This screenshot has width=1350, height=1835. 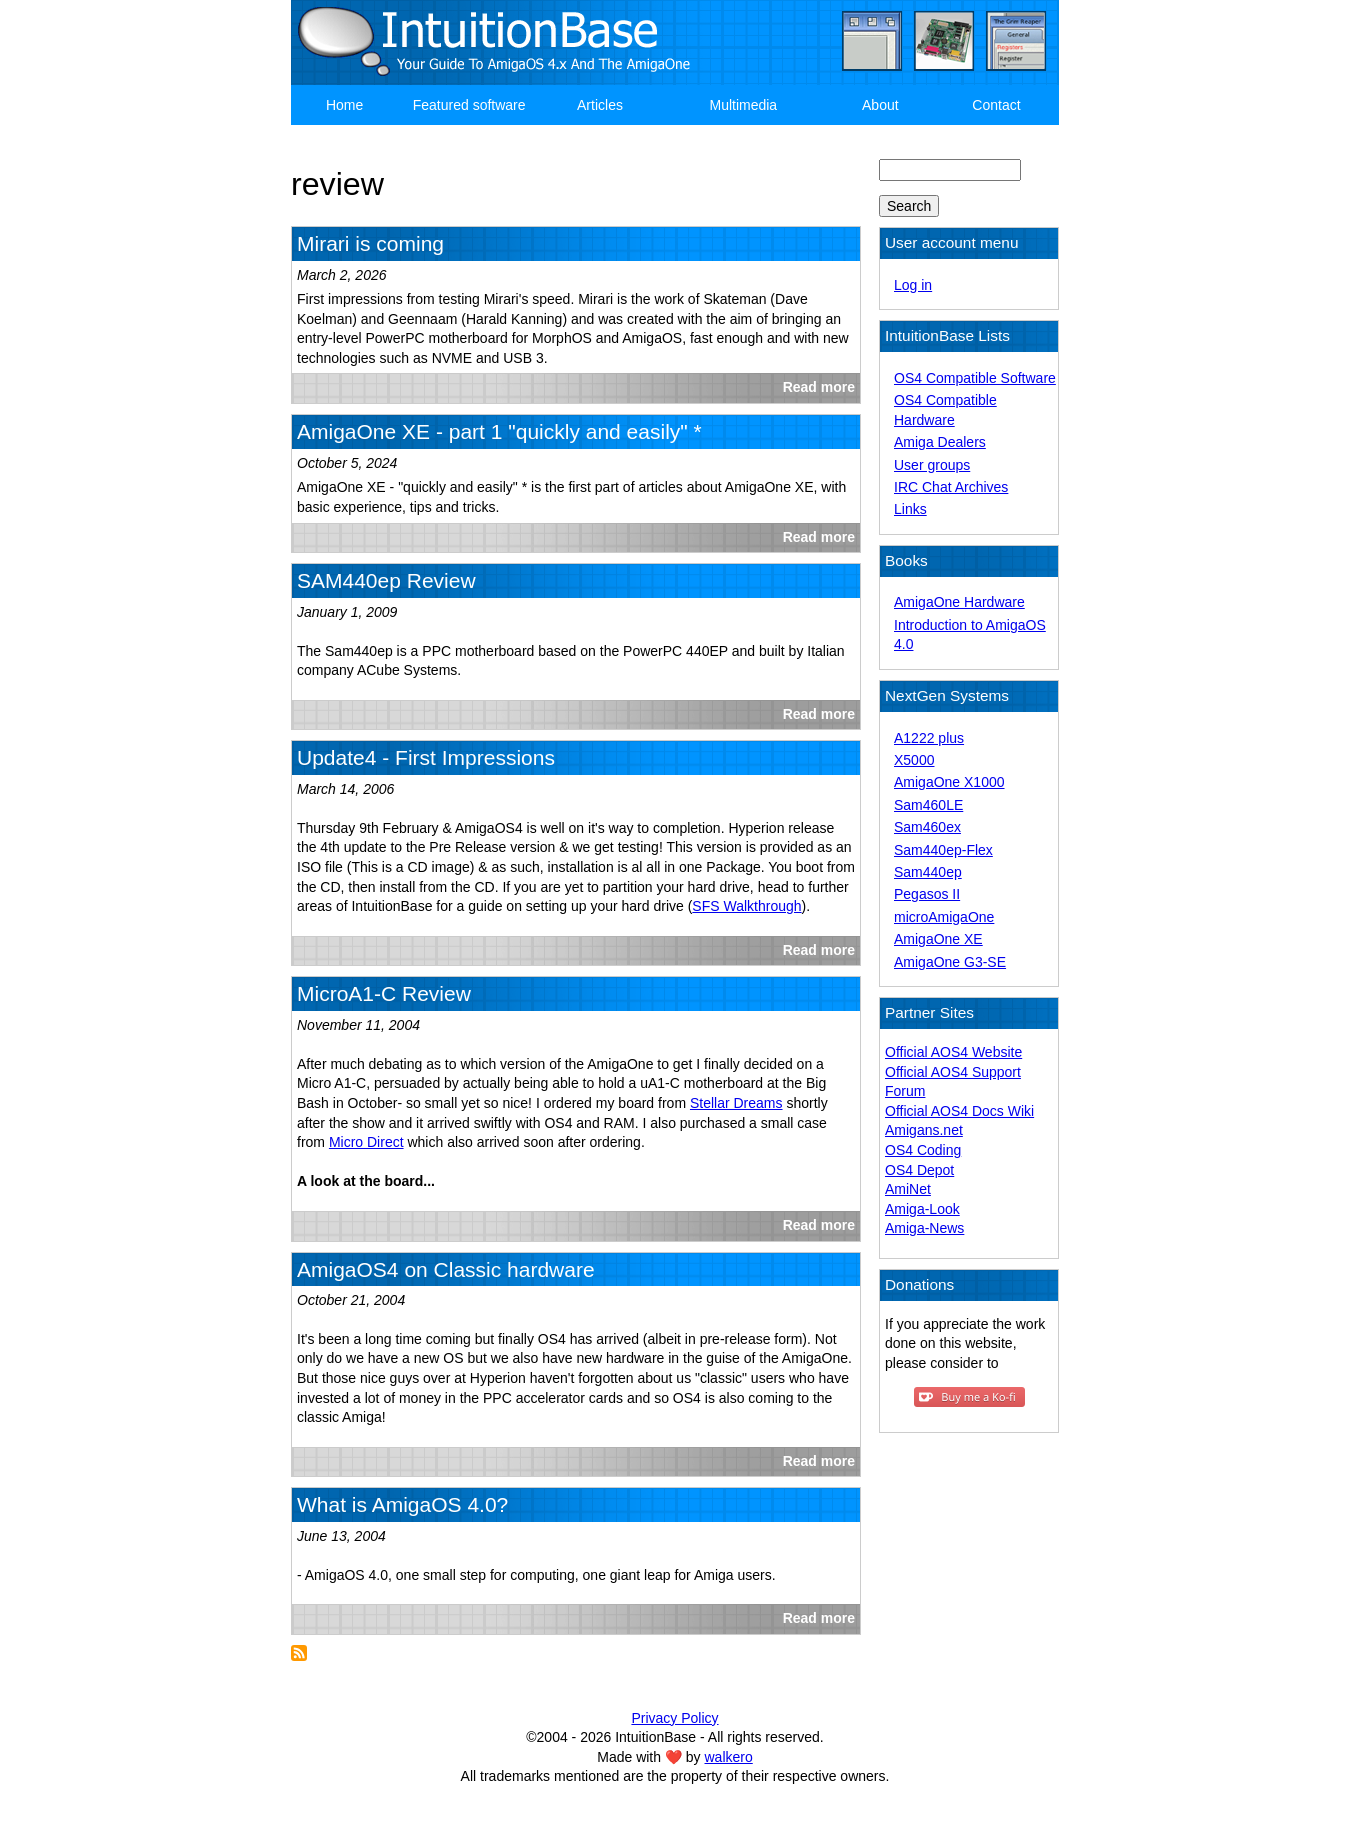 I want to click on Amigans.net, so click(x=924, y=1130).